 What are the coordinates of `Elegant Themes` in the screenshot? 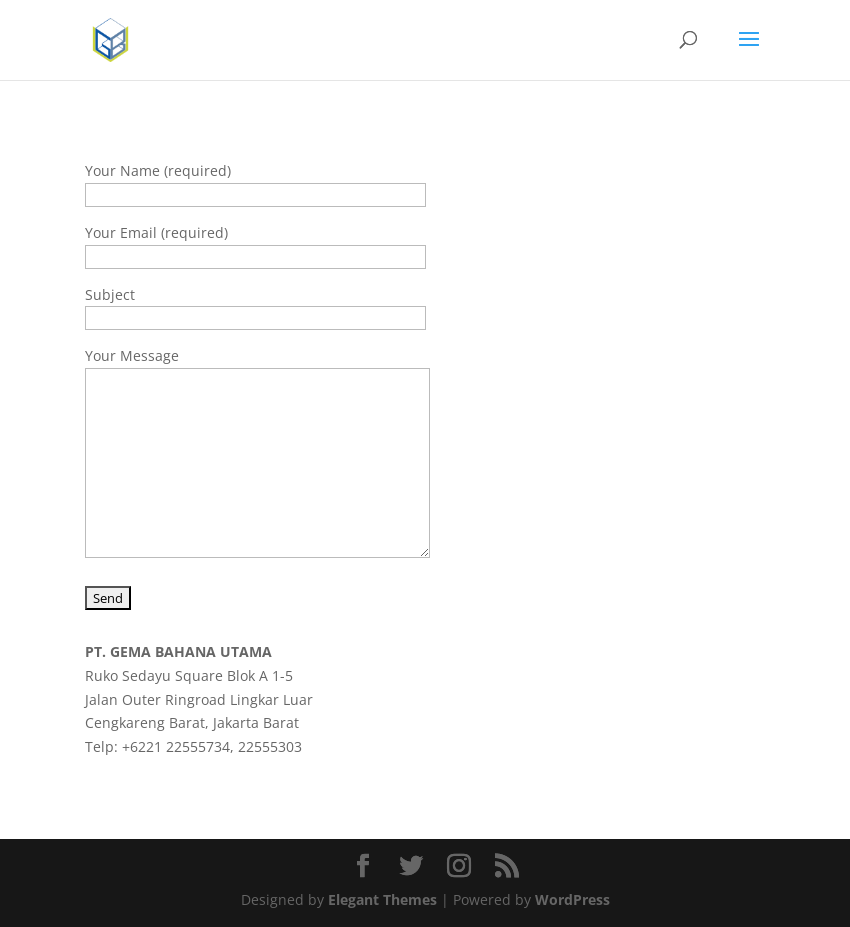 It's located at (382, 899).